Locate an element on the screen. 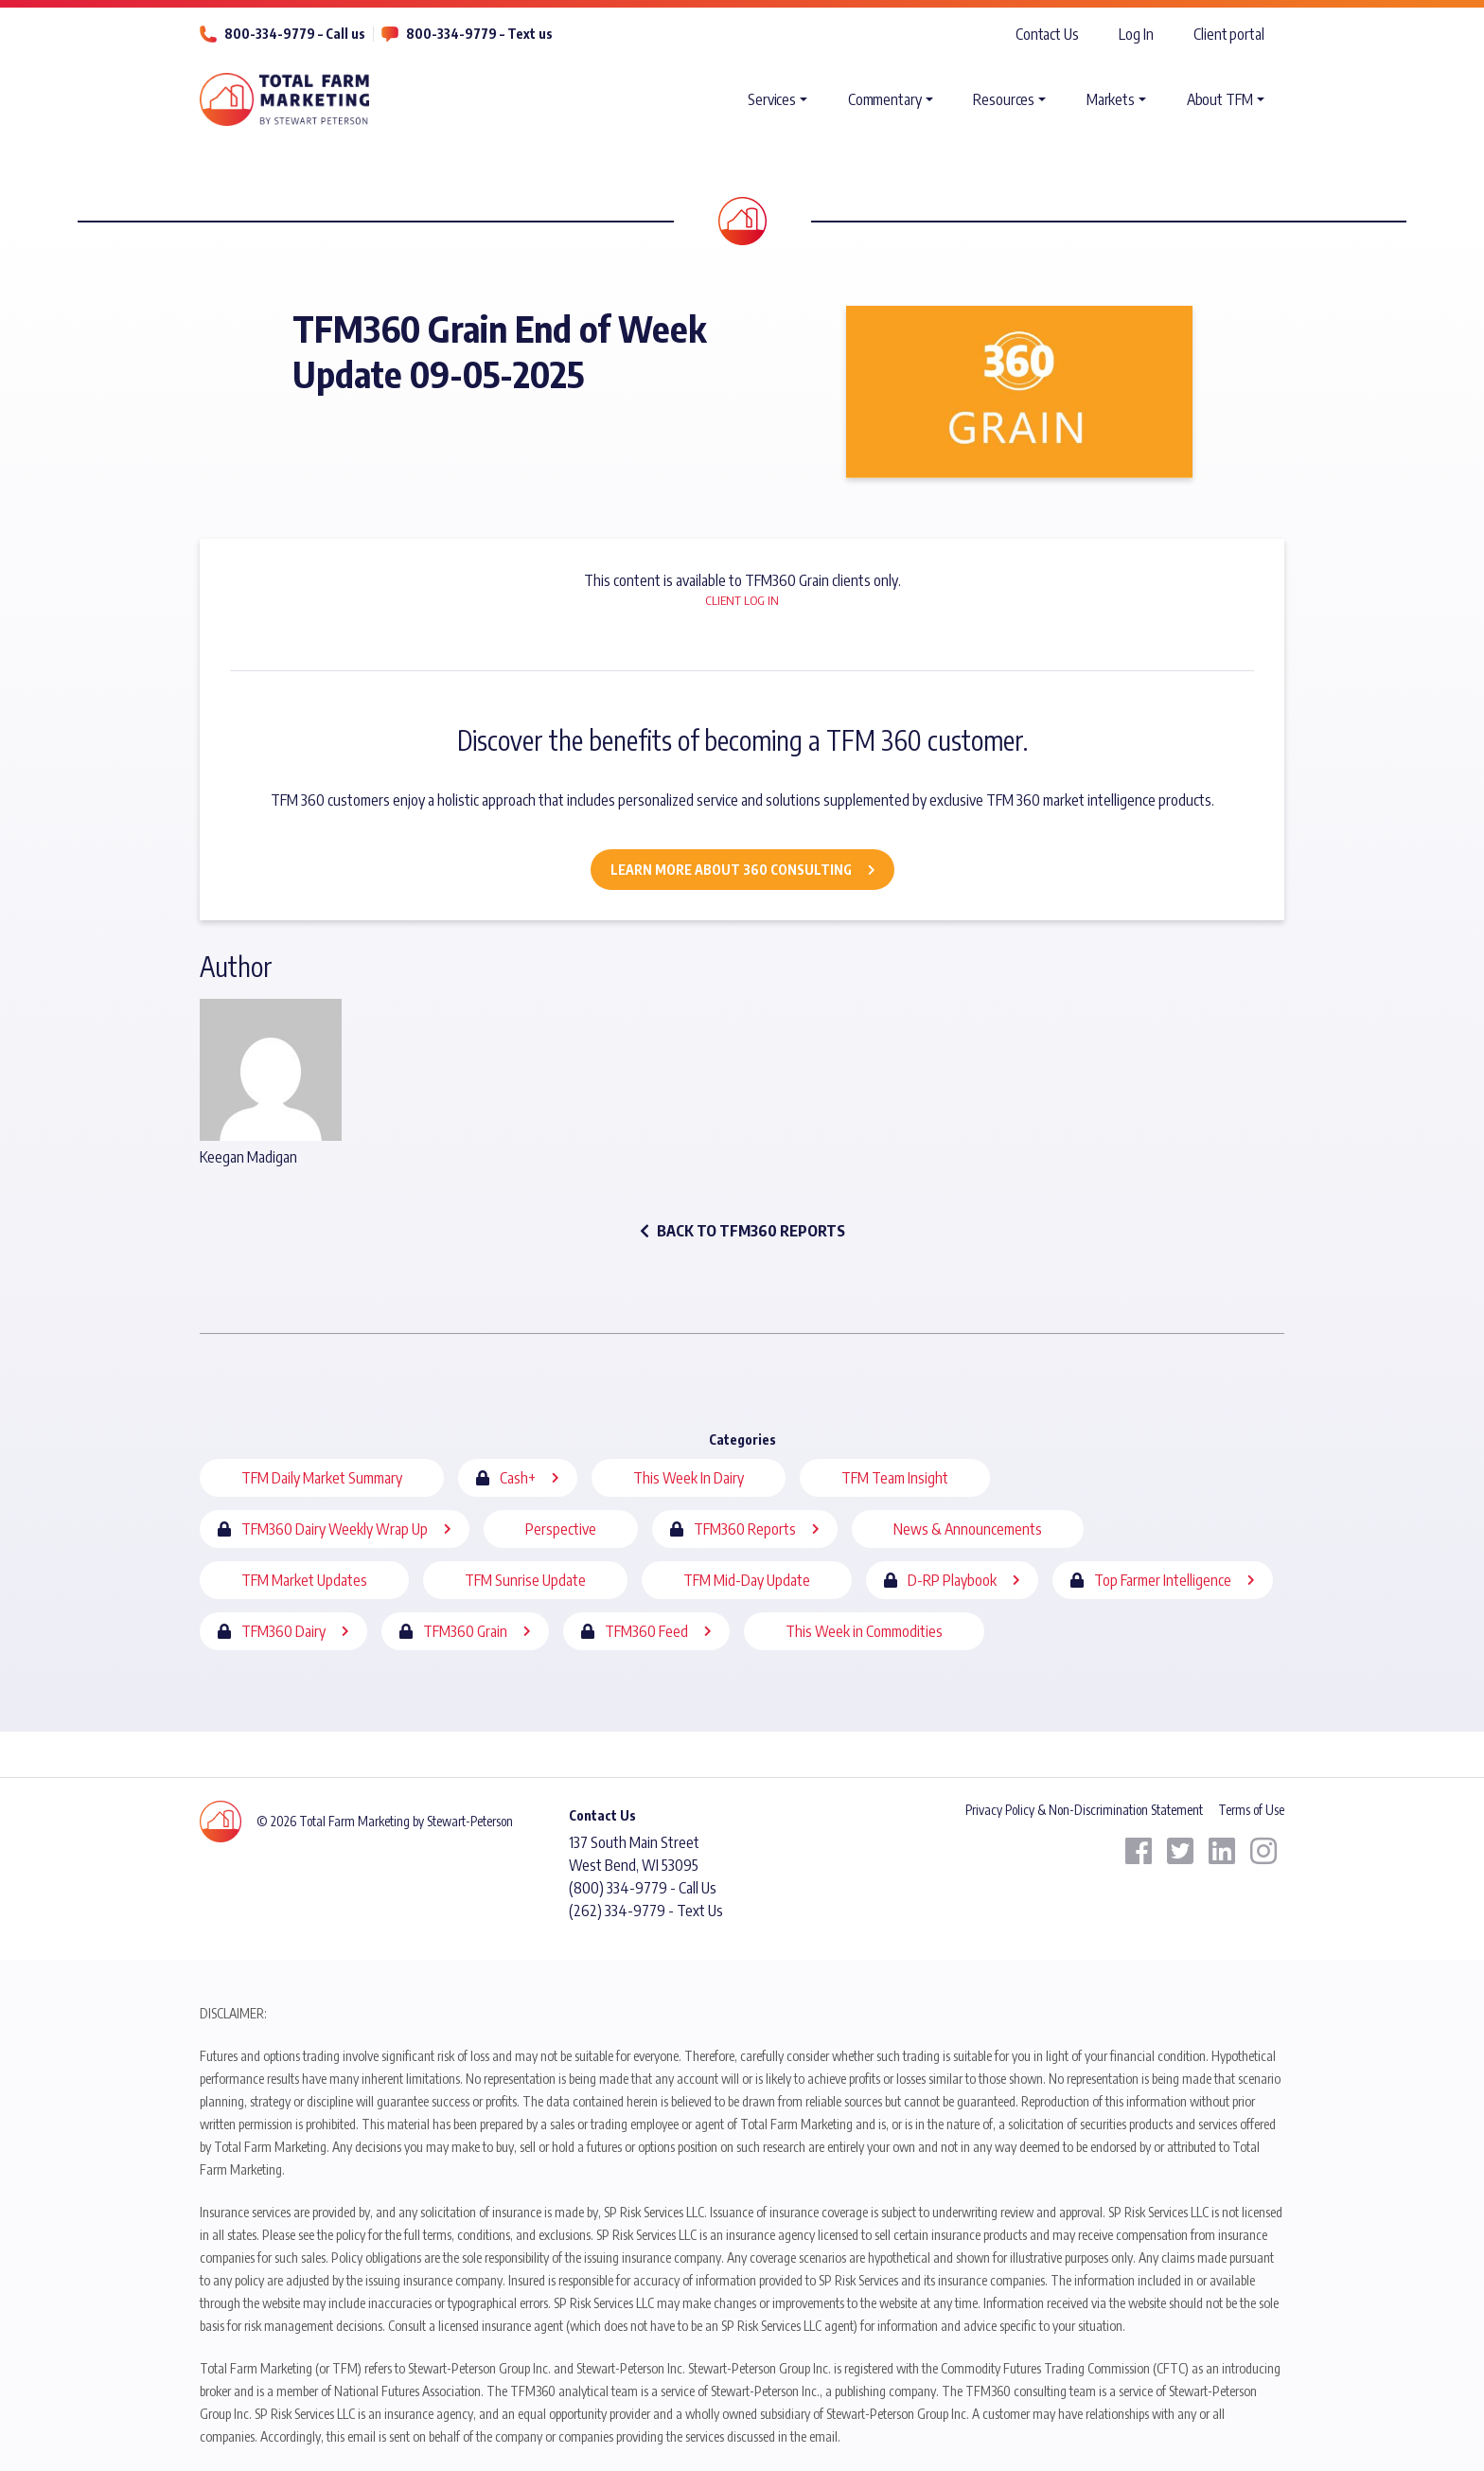  TFM Team Insight is located at coordinates (894, 1477).